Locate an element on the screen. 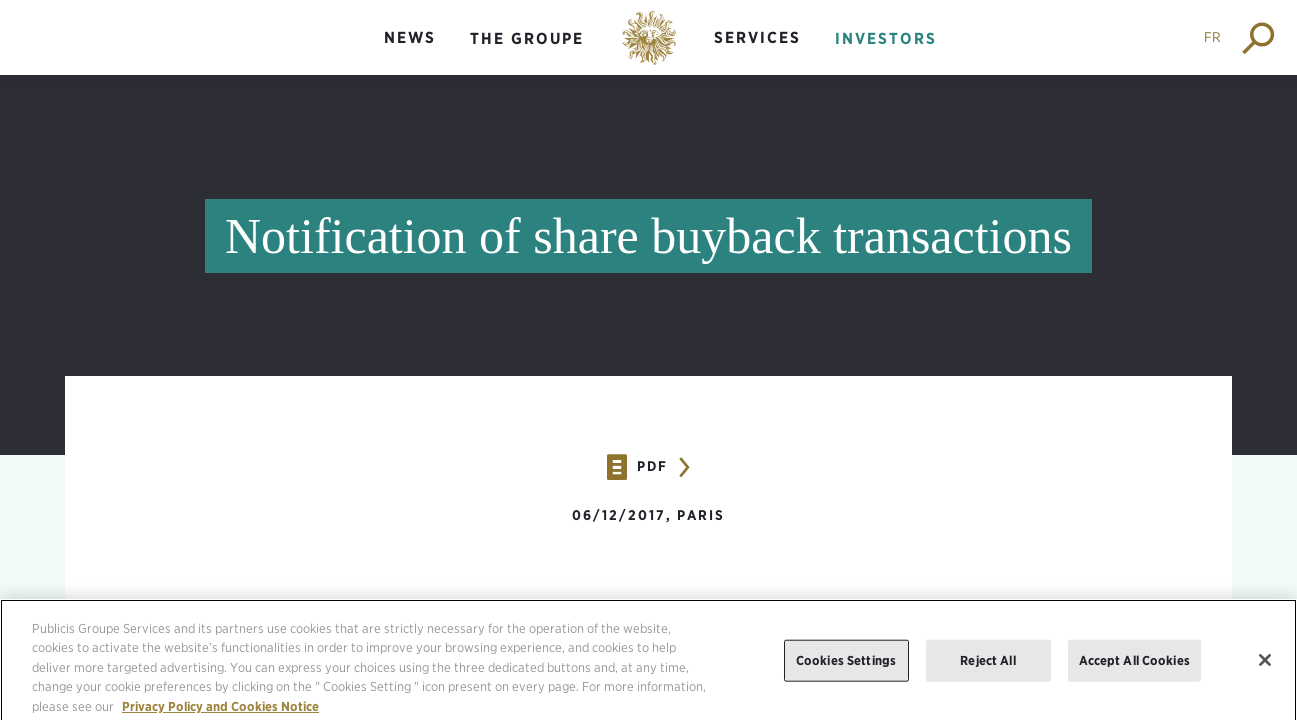 The height and width of the screenshot is (720, 1297). [menuitem] is located at coordinates (410, 54).